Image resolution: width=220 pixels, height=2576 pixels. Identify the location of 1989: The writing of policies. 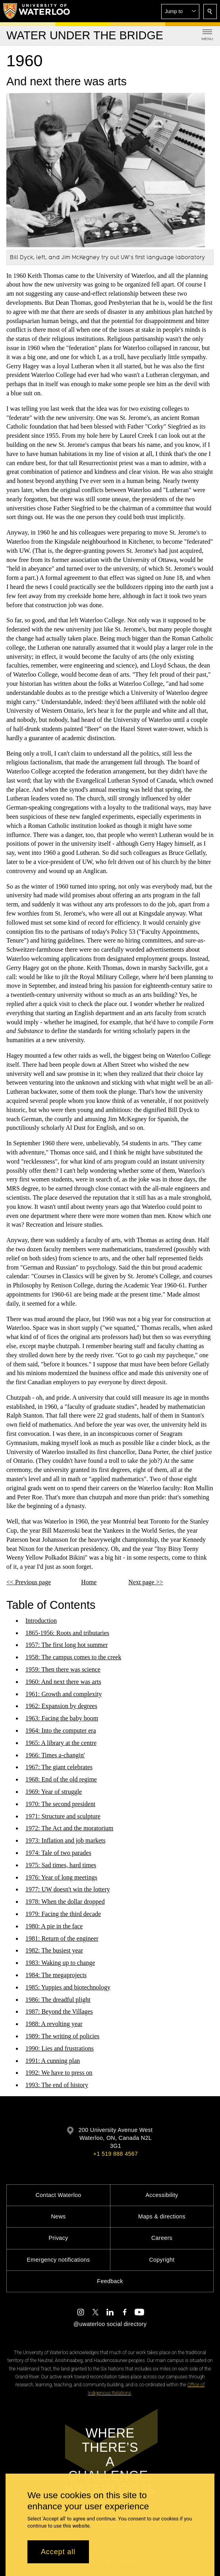
(62, 2036).